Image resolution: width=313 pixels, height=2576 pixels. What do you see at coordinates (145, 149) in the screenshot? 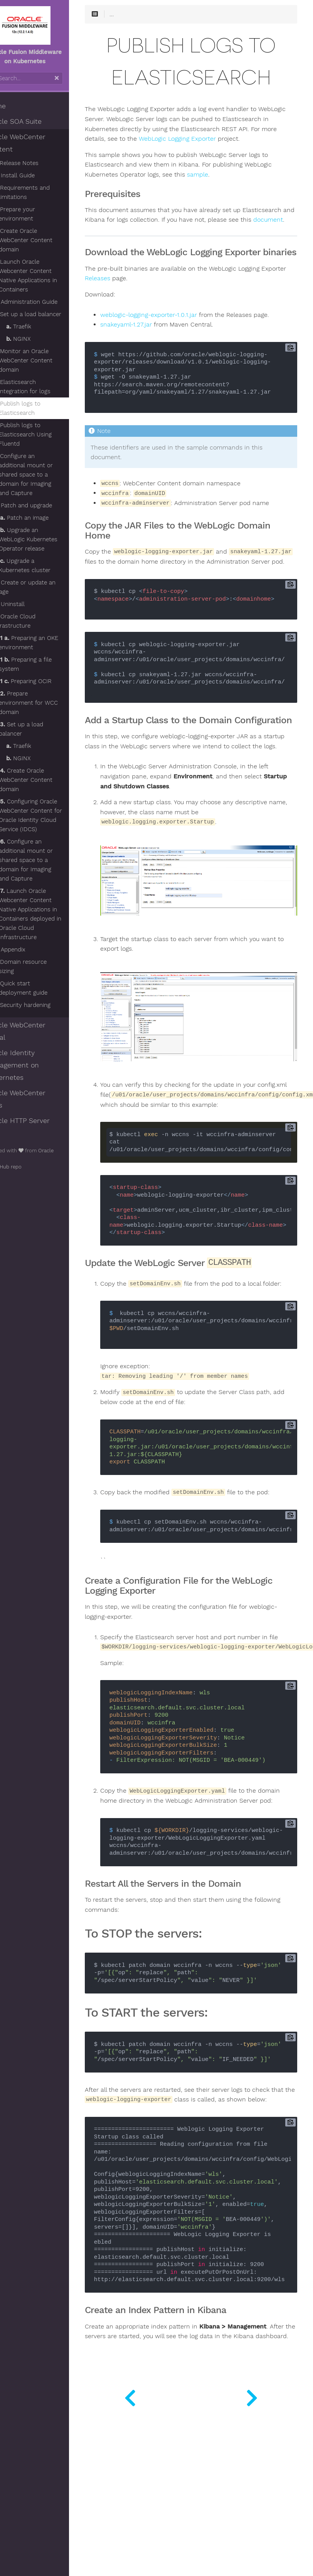
I see `WebLogic Logging Exporter` at bounding box center [145, 149].